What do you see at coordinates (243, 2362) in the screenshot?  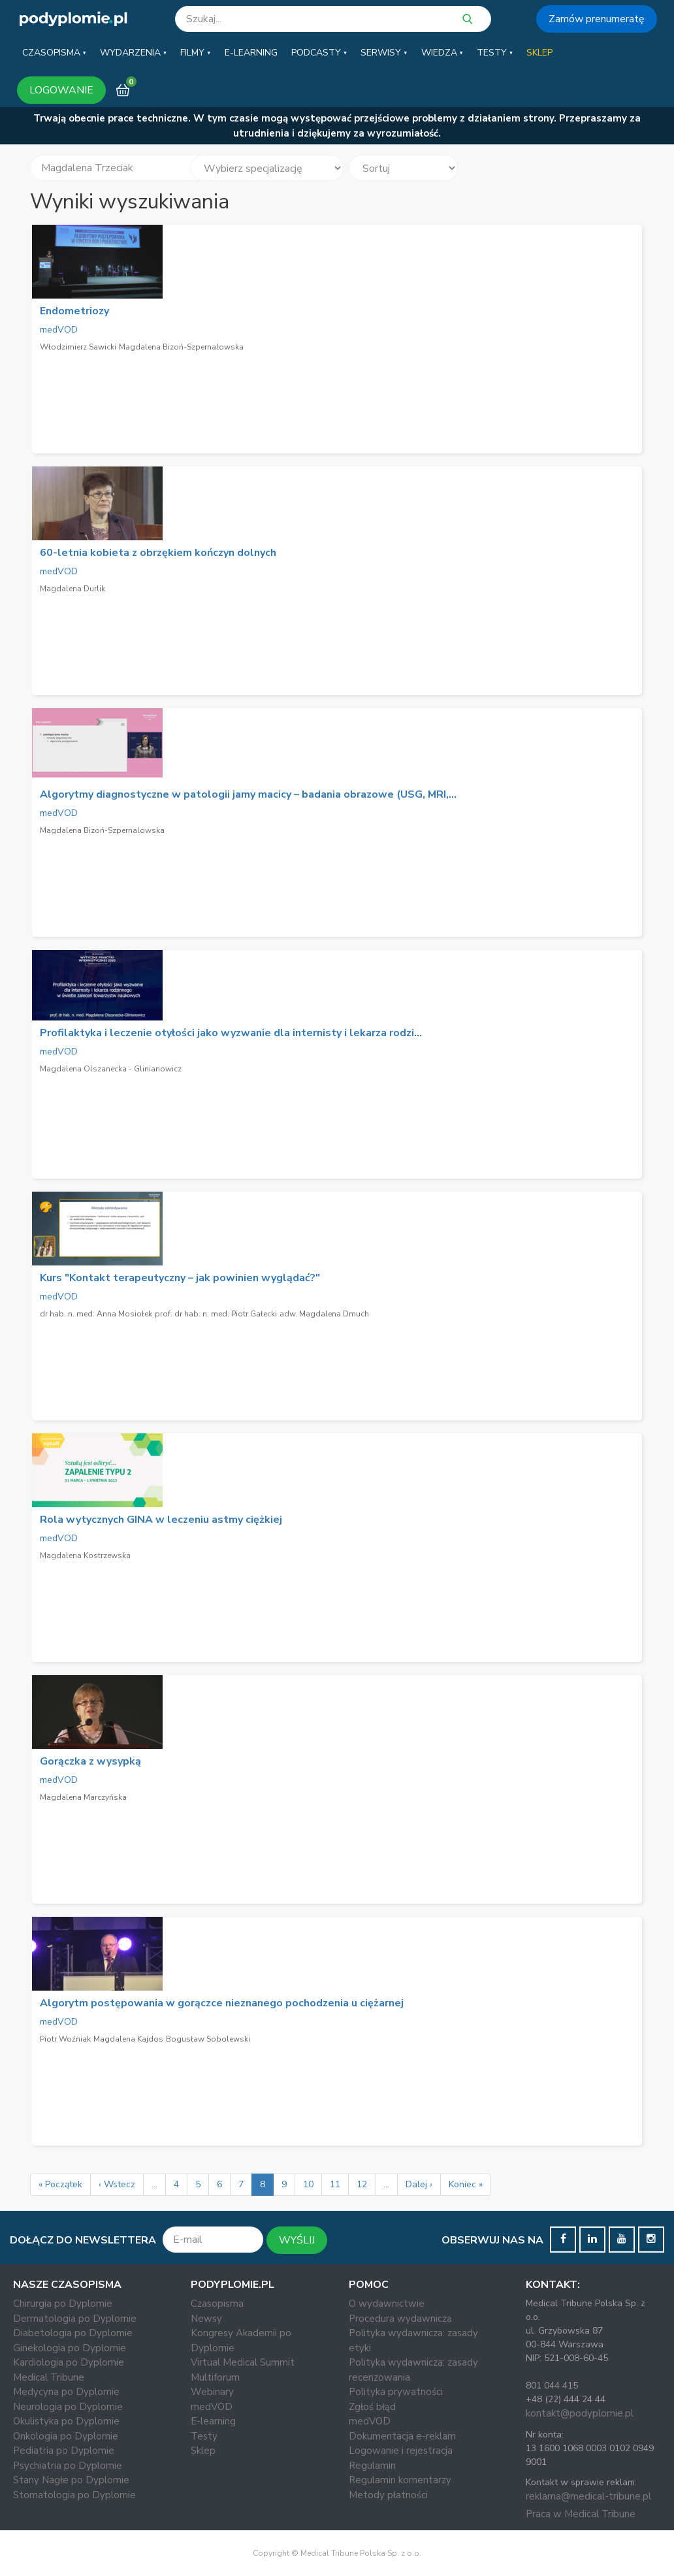 I see `Virtual Medical Summit` at bounding box center [243, 2362].